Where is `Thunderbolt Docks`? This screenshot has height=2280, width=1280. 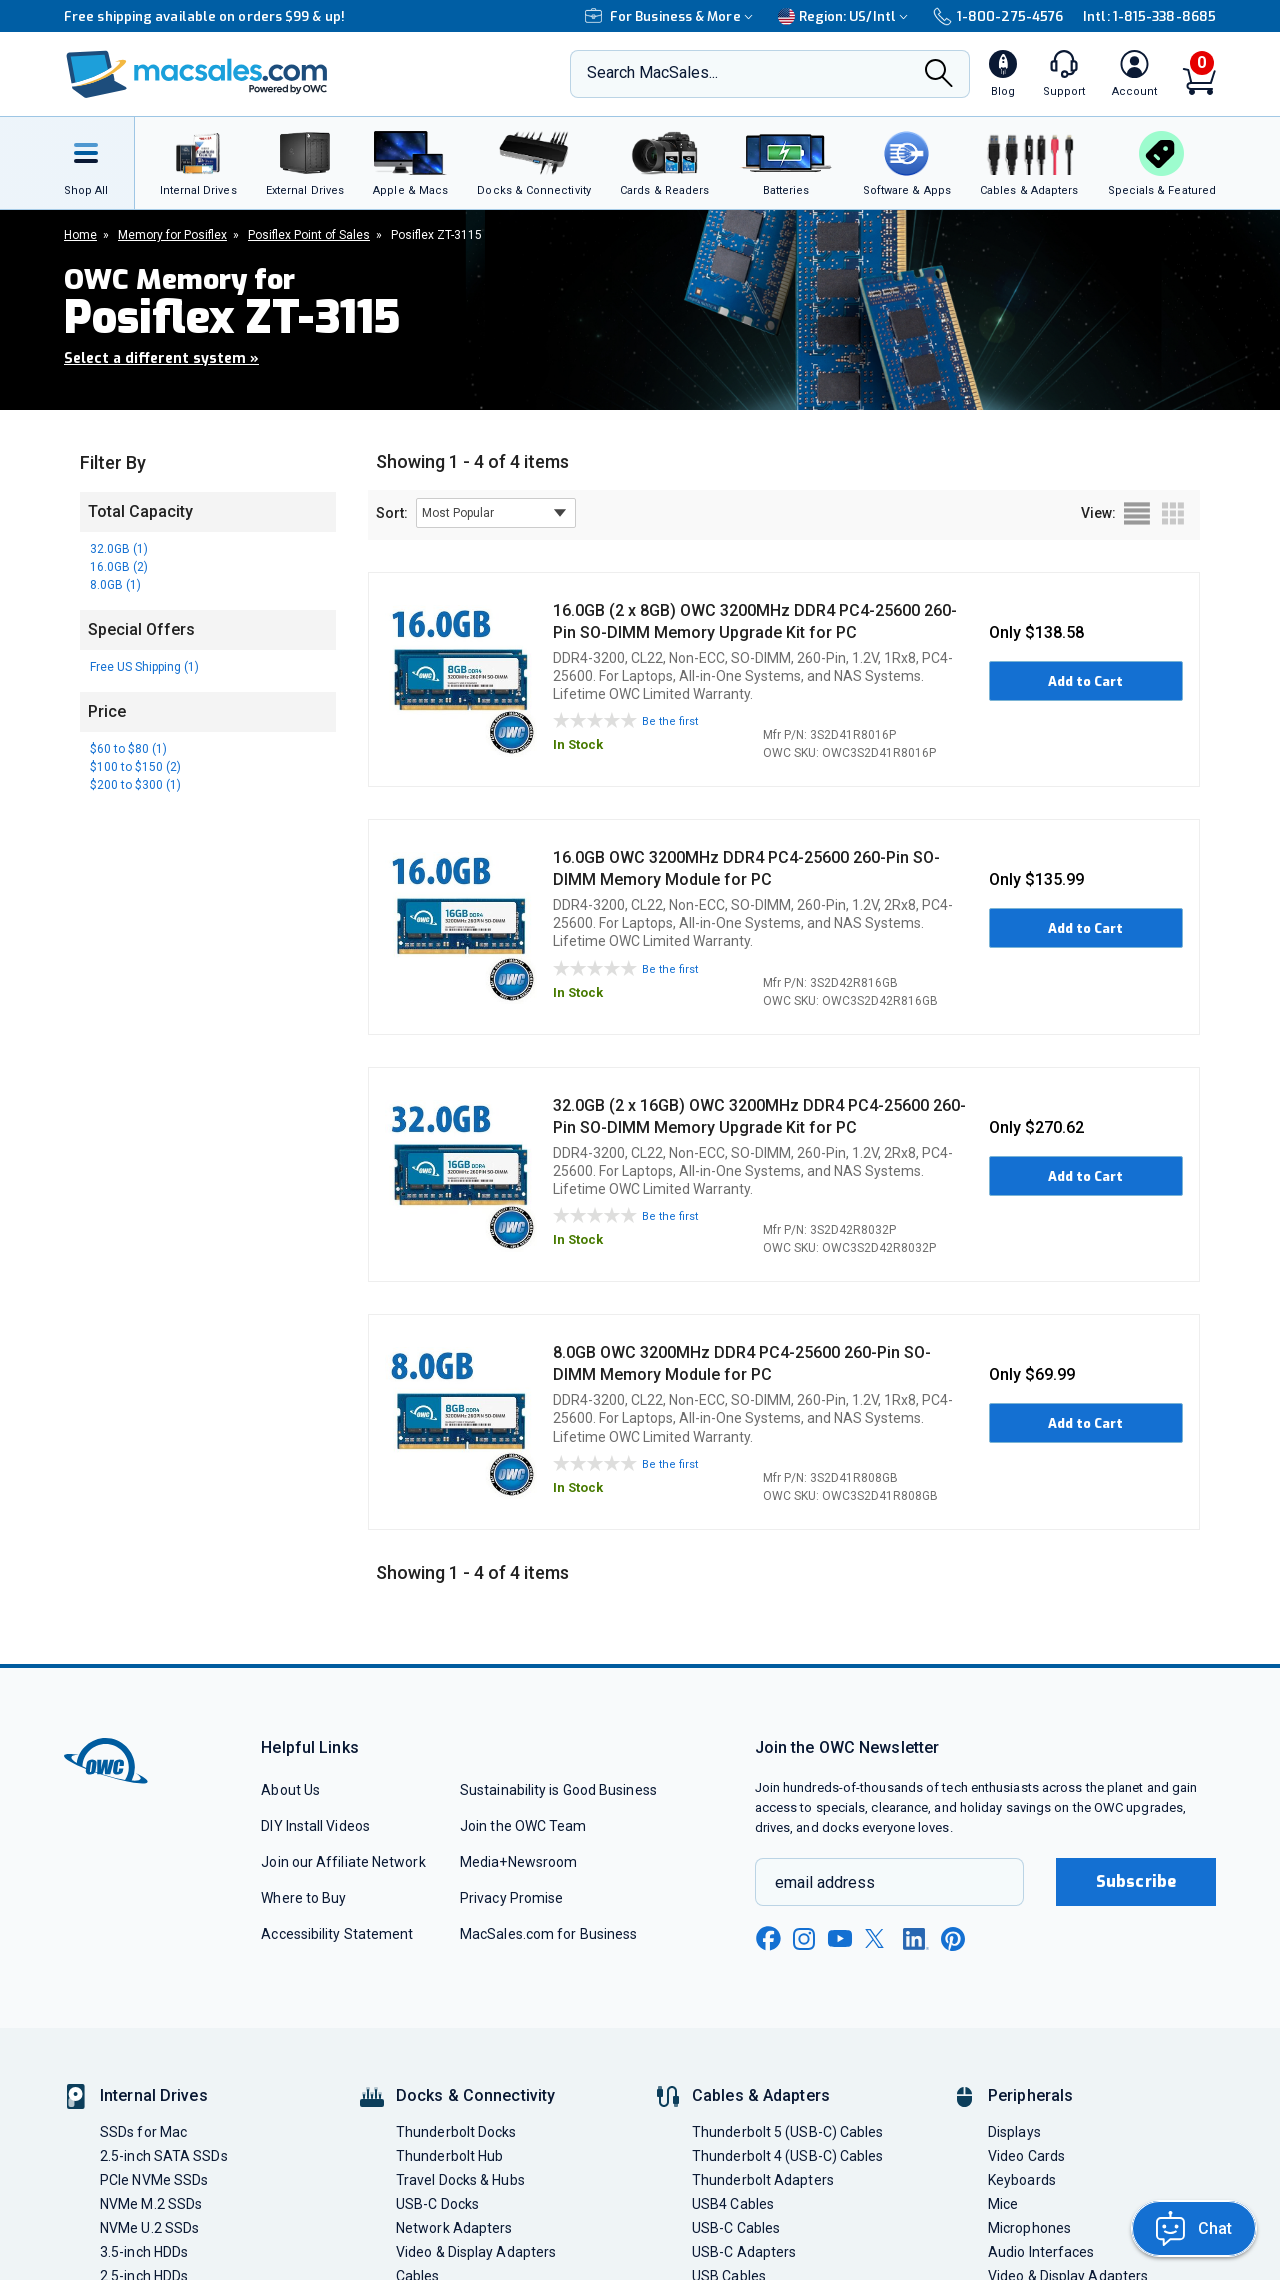 Thunderbolt Docks is located at coordinates (456, 2132).